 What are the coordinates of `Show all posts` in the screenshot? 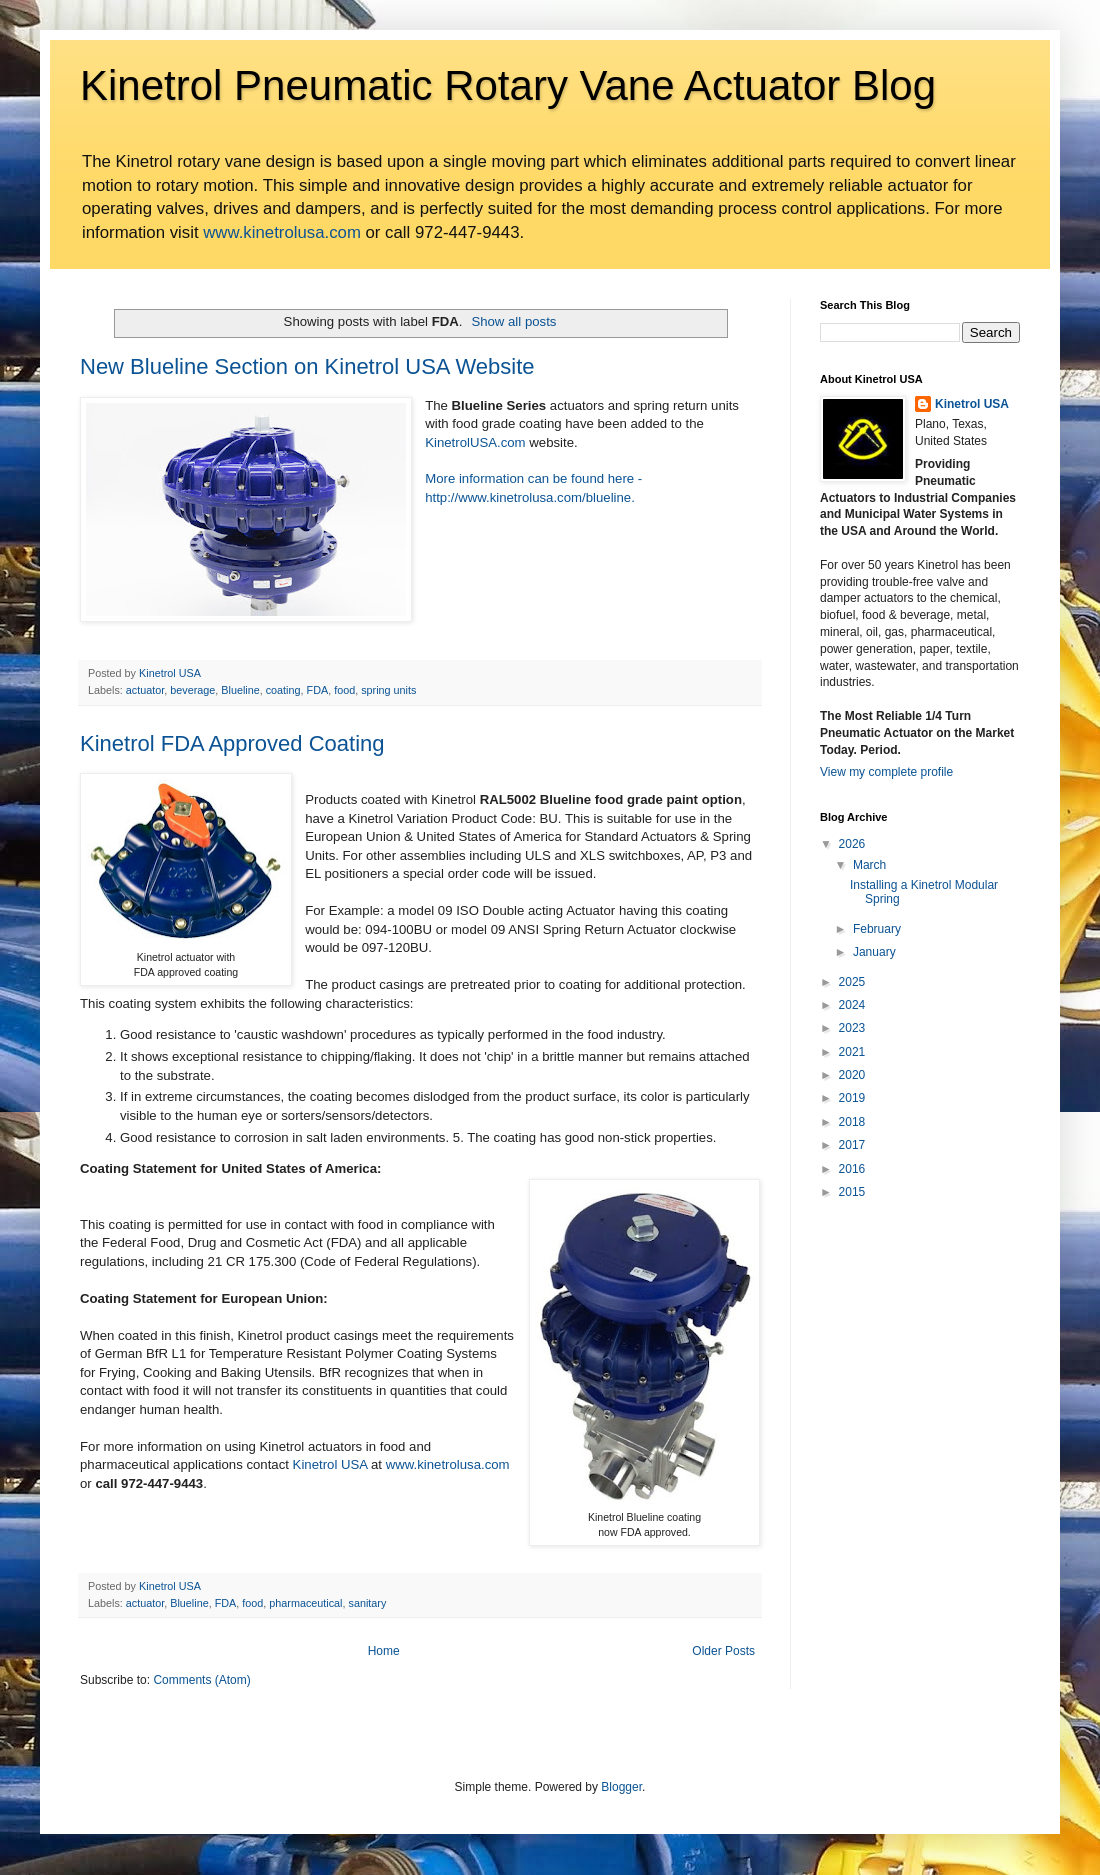 It's located at (513, 321).